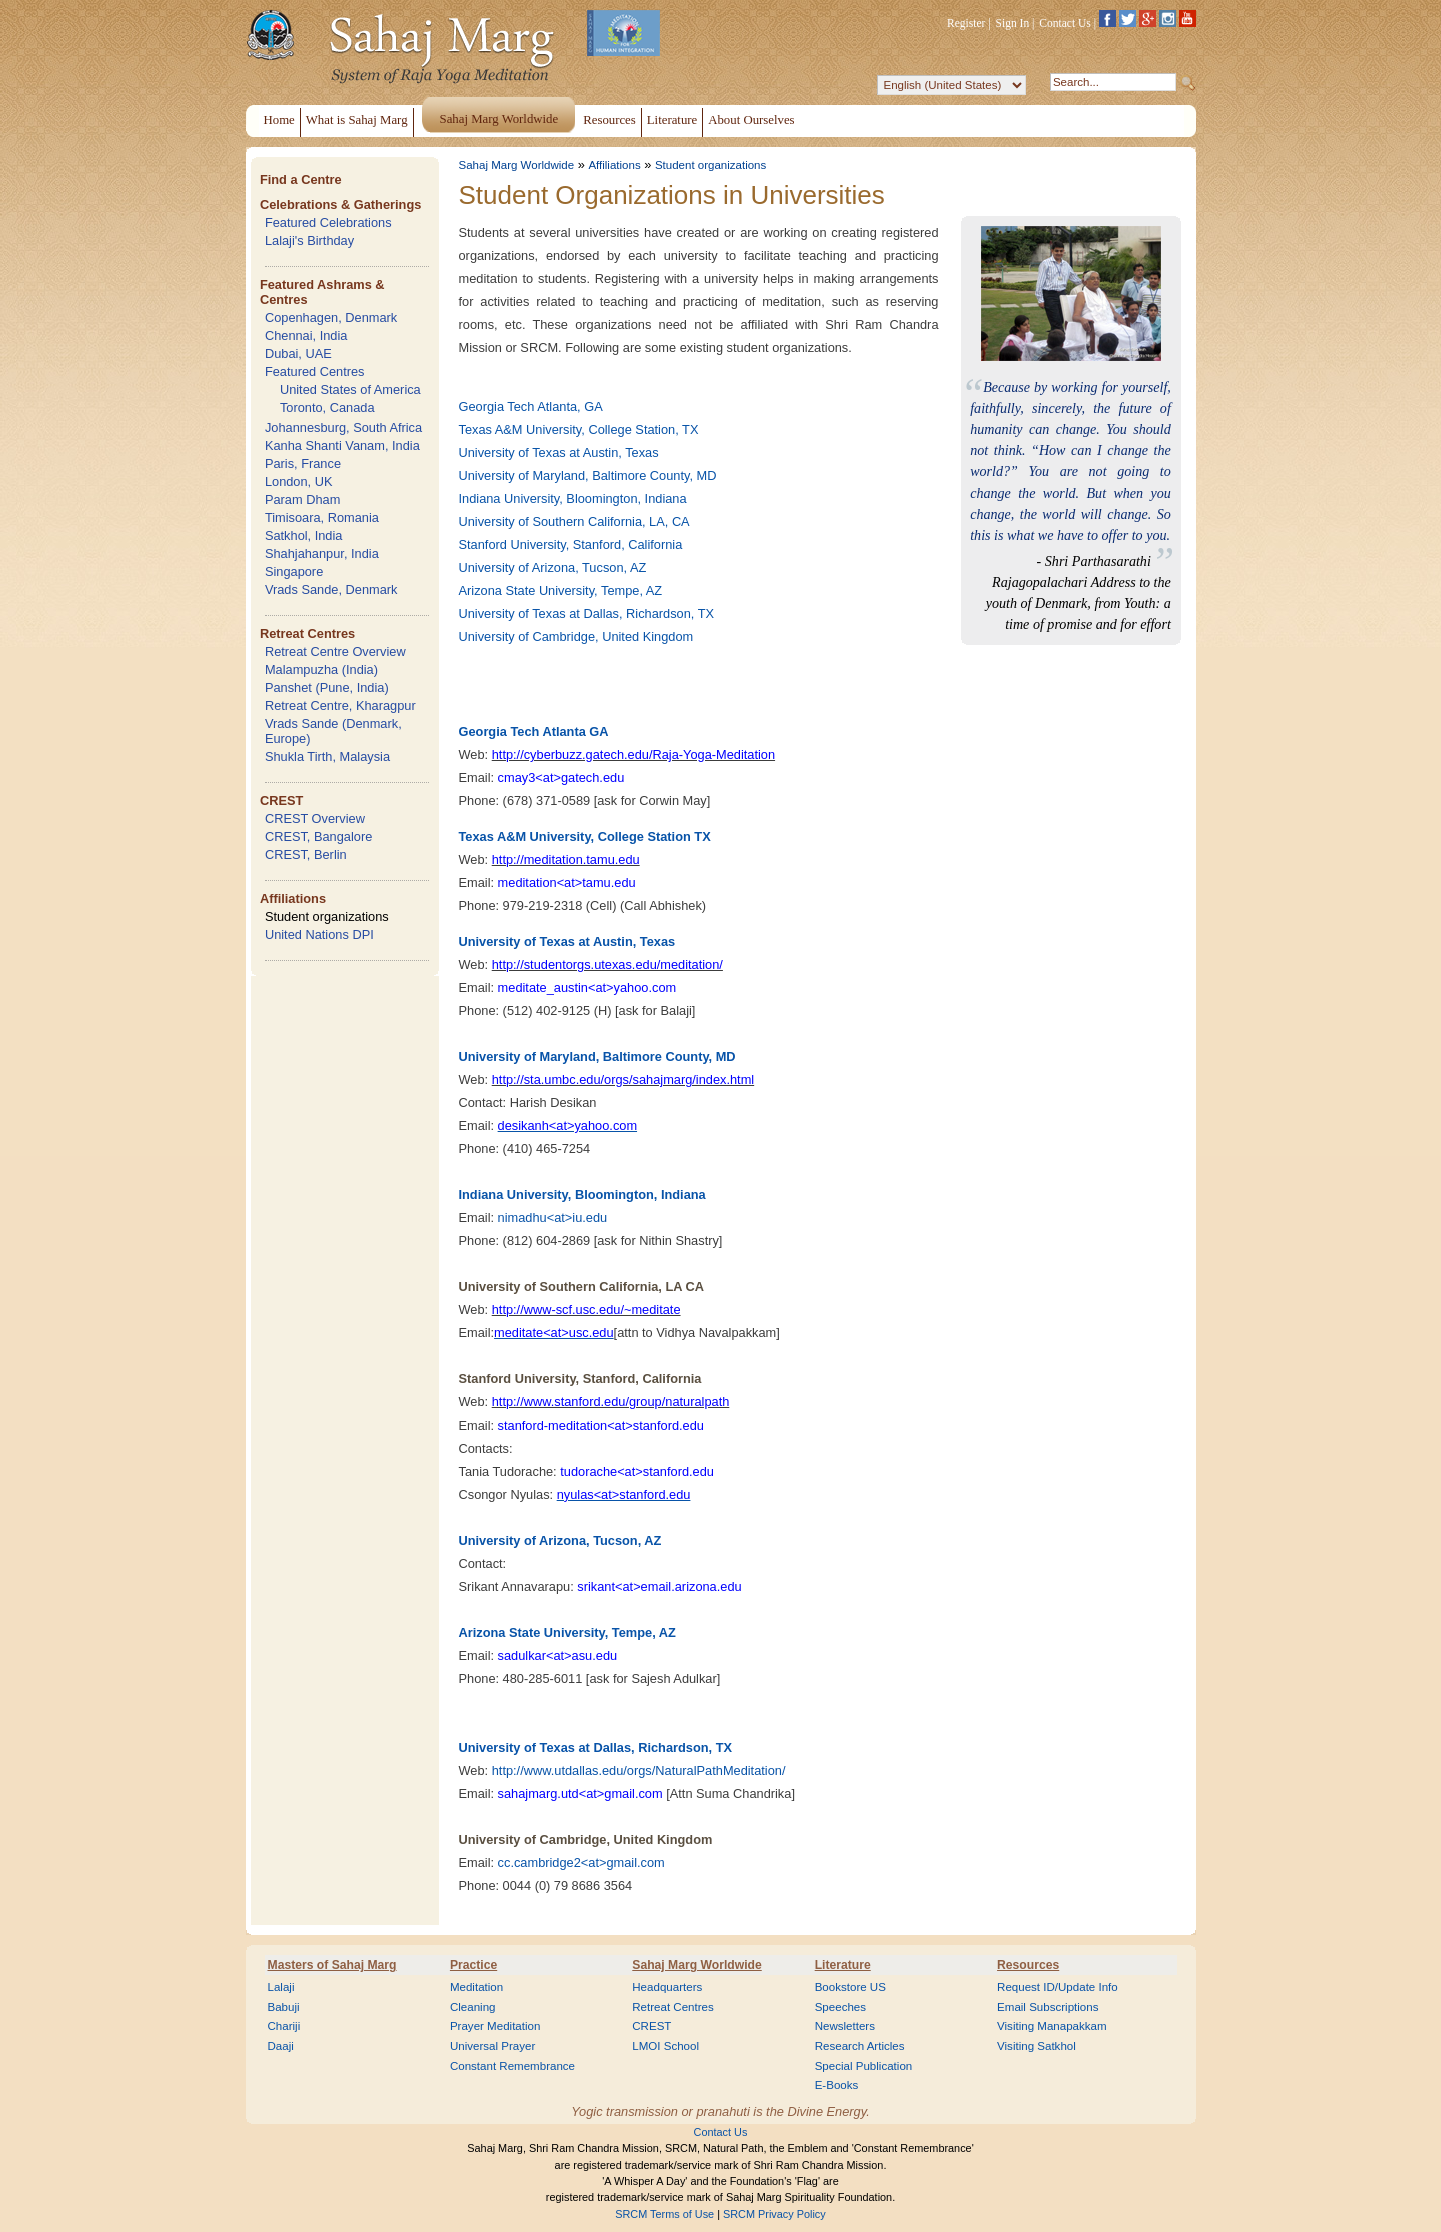 Image resolution: width=1441 pixels, height=2232 pixels. What do you see at coordinates (1065, 23) in the screenshot?
I see `Contact Us` at bounding box center [1065, 23].